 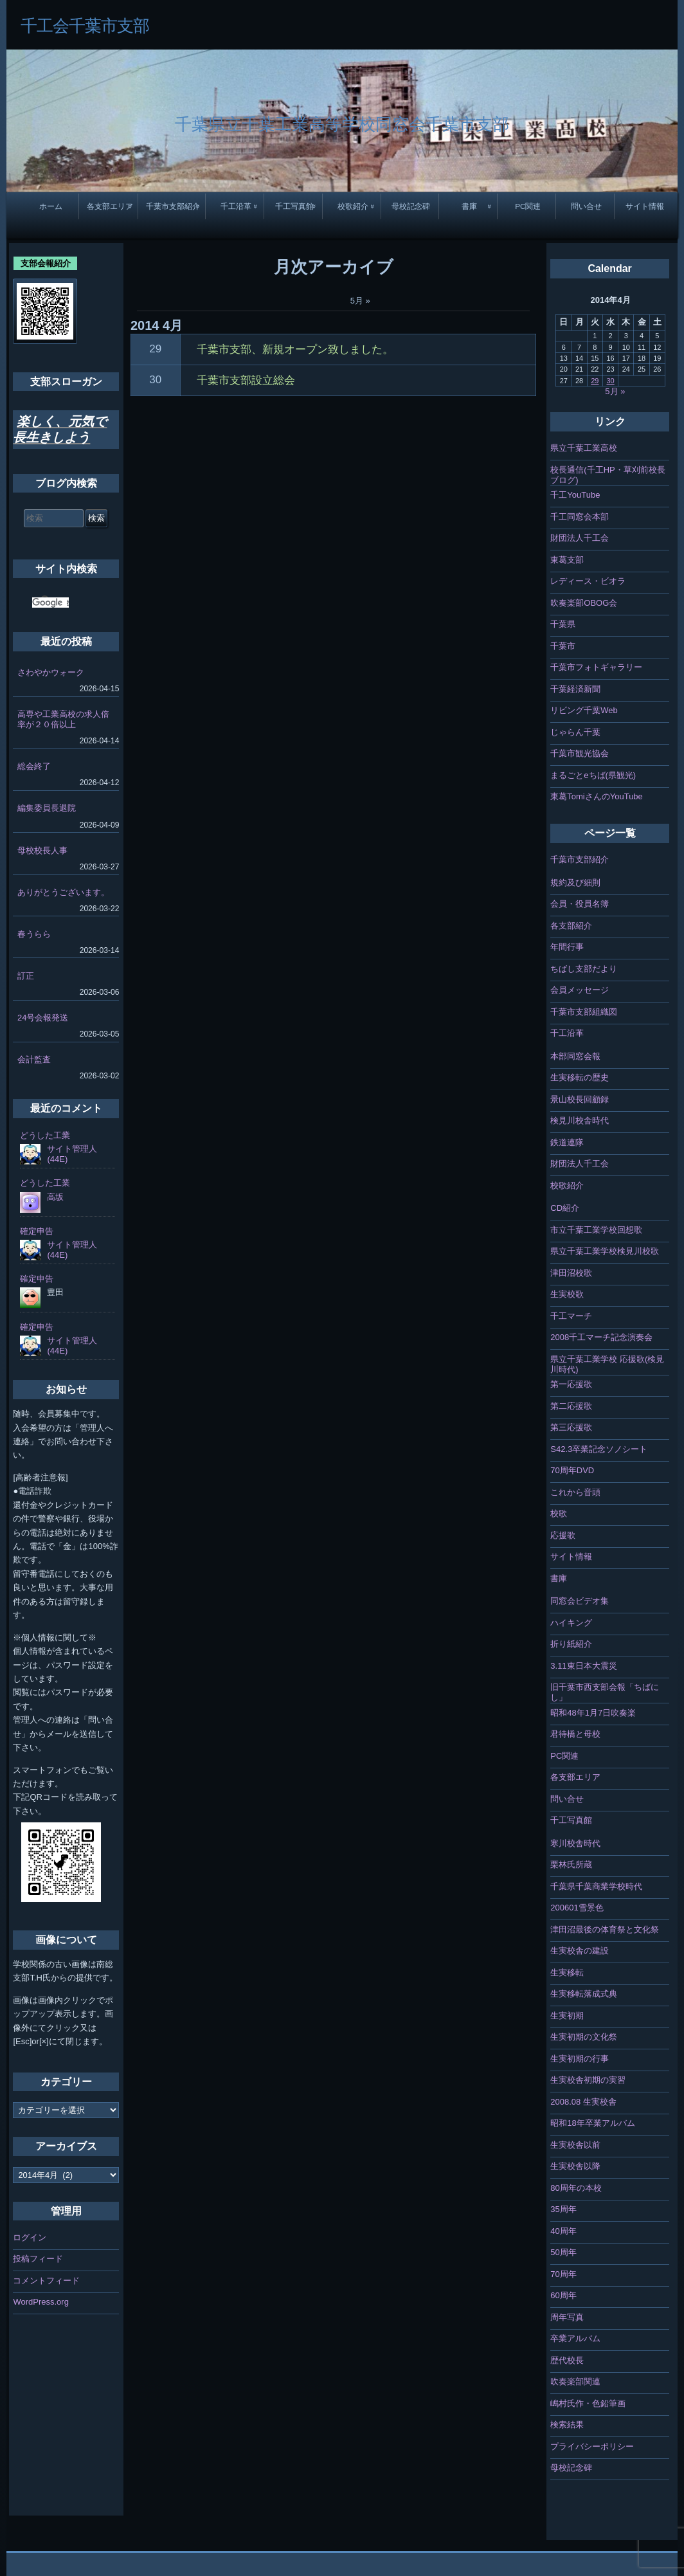 I want to click on 編集委員長退院, so click(x=46, y=808).